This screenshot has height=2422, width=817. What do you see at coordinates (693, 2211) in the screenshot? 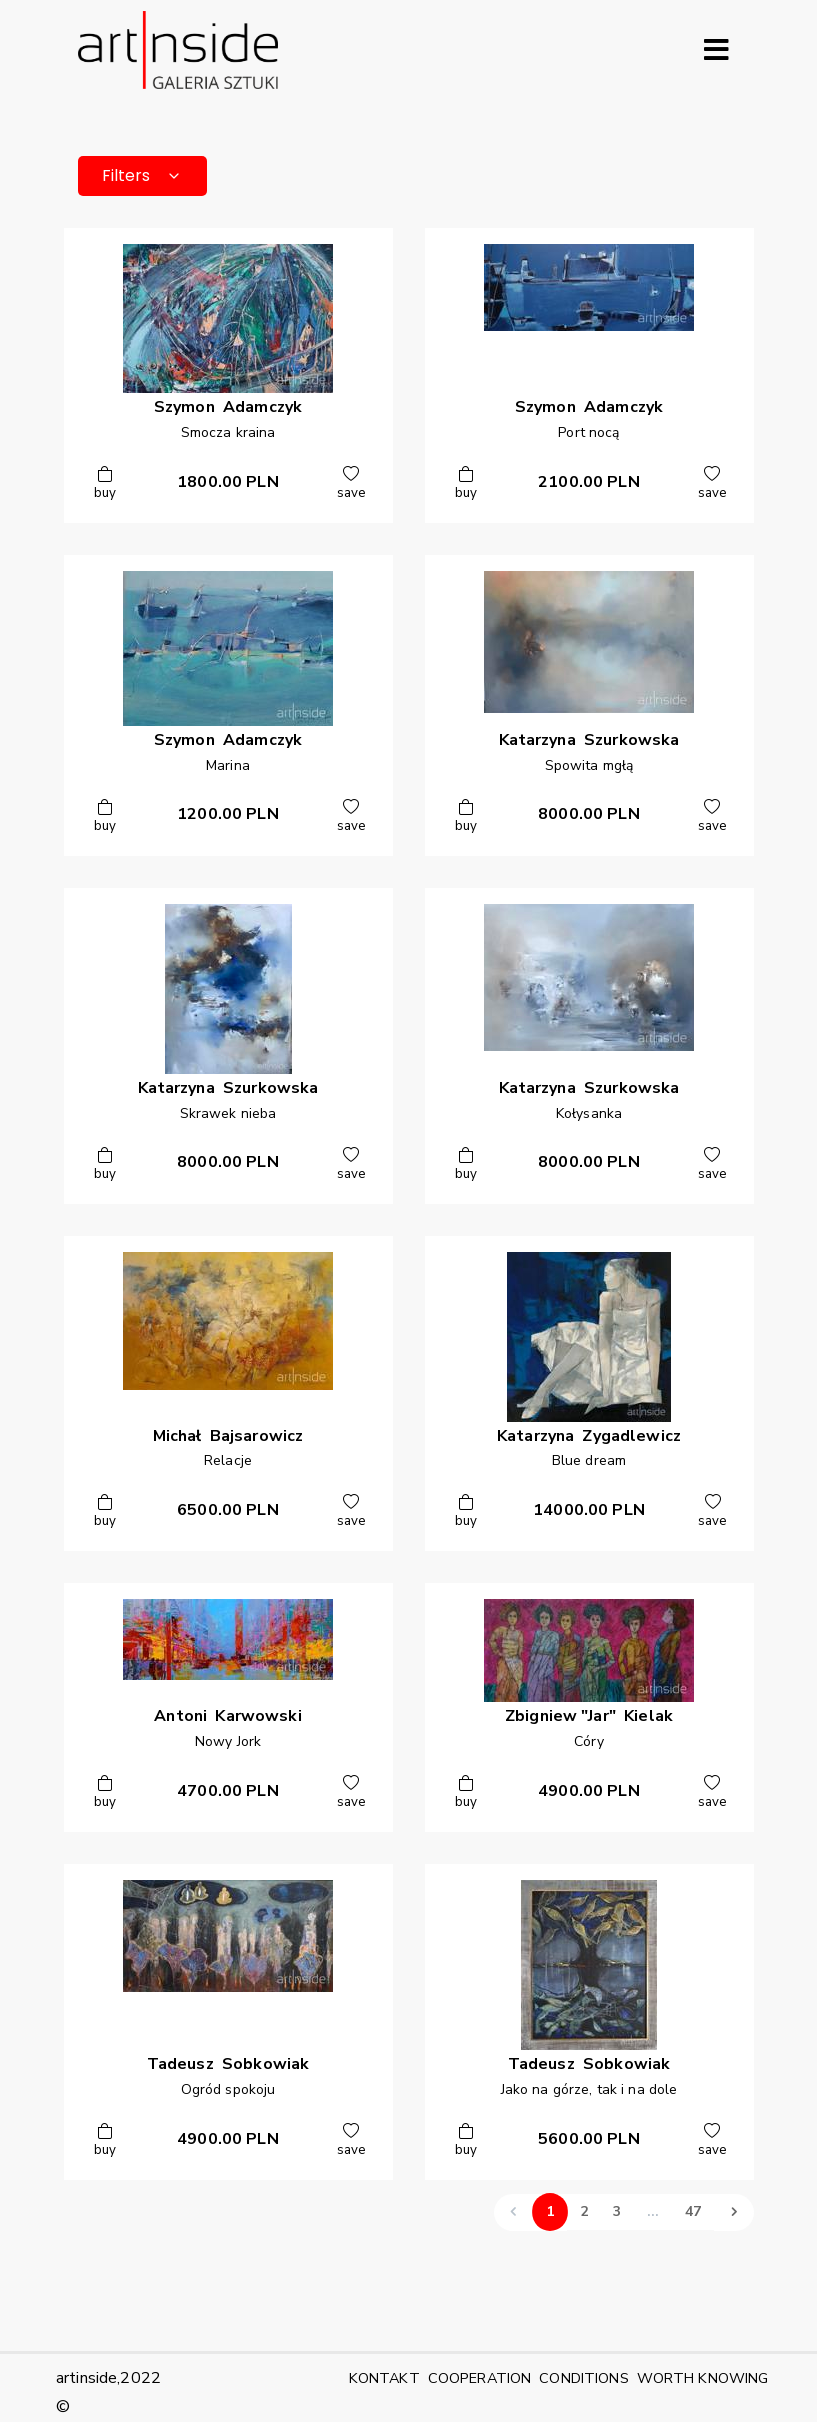
I see `47` at bounding box center [693, 2211].